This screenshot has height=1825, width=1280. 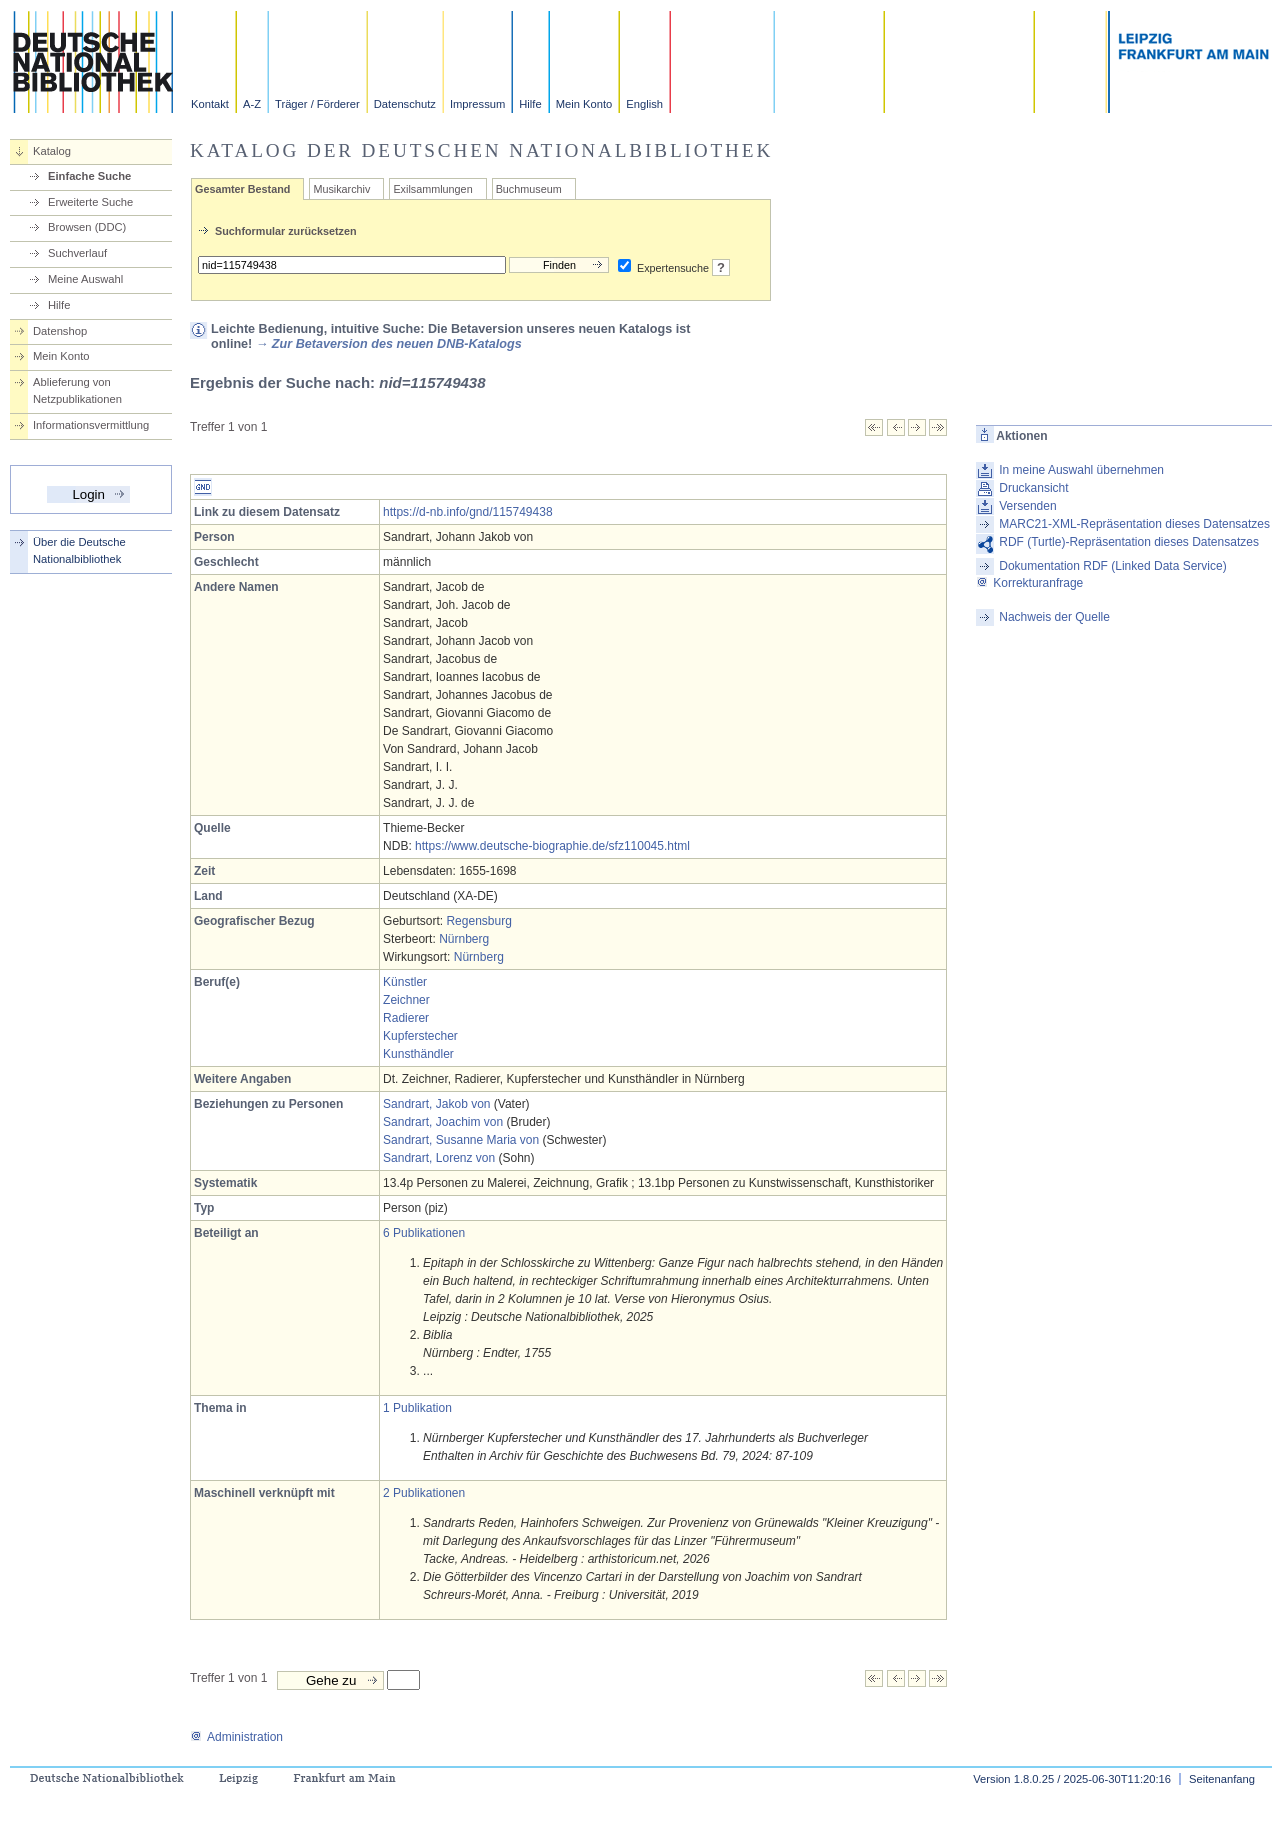 What do you see at coordinates (236, 1737) in the screenshot?
I see `Administration` at bounding box center [236, 1737].